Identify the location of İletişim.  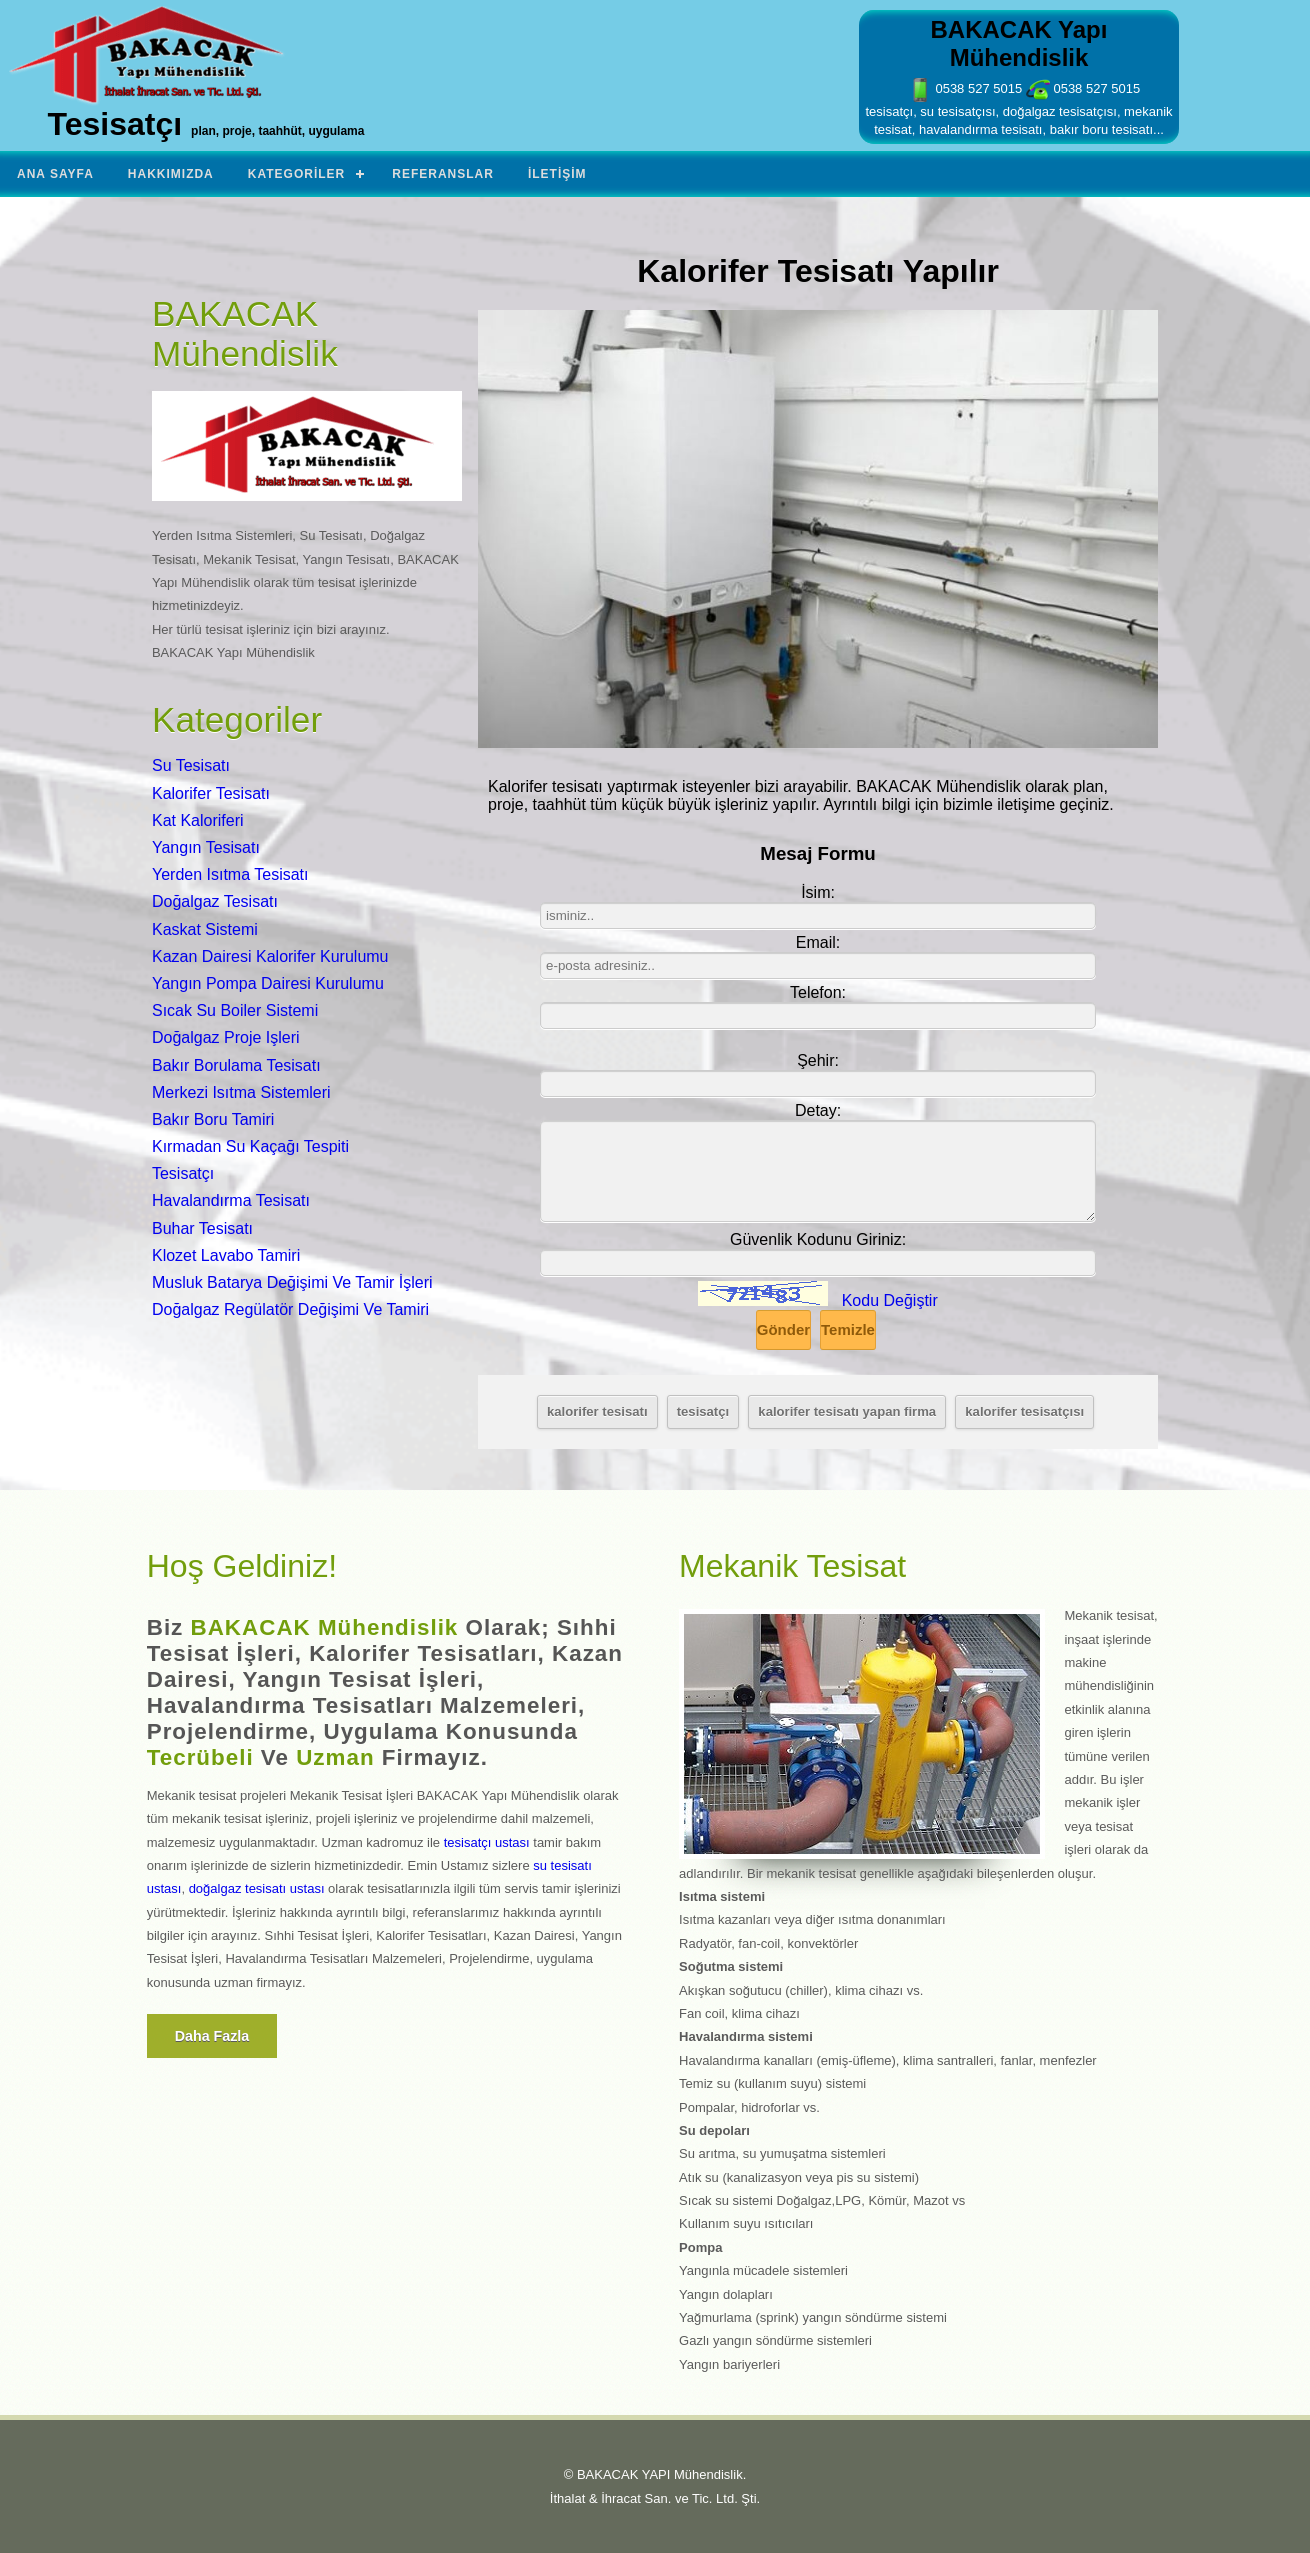
(557, 174).